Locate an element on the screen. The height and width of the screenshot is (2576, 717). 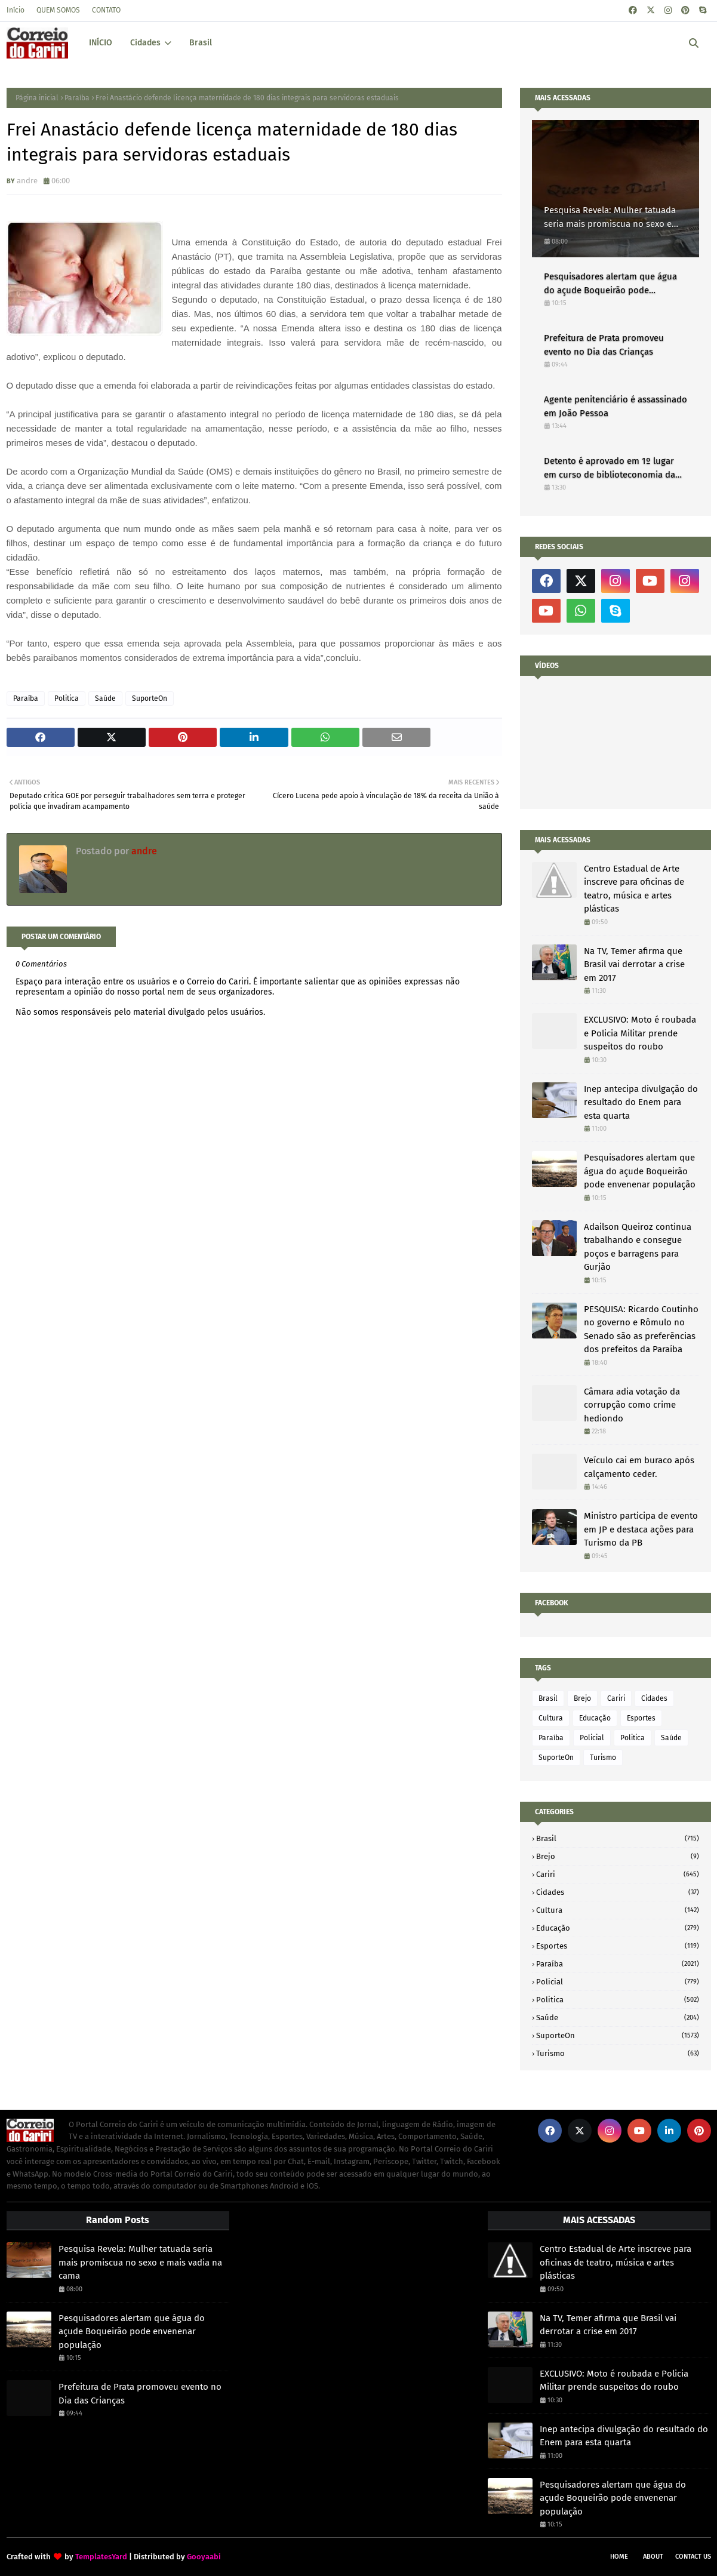
Na TV, Temer afirma que Brasil vai derrotar a crise em 2017 is located at coordinates (634, 964).